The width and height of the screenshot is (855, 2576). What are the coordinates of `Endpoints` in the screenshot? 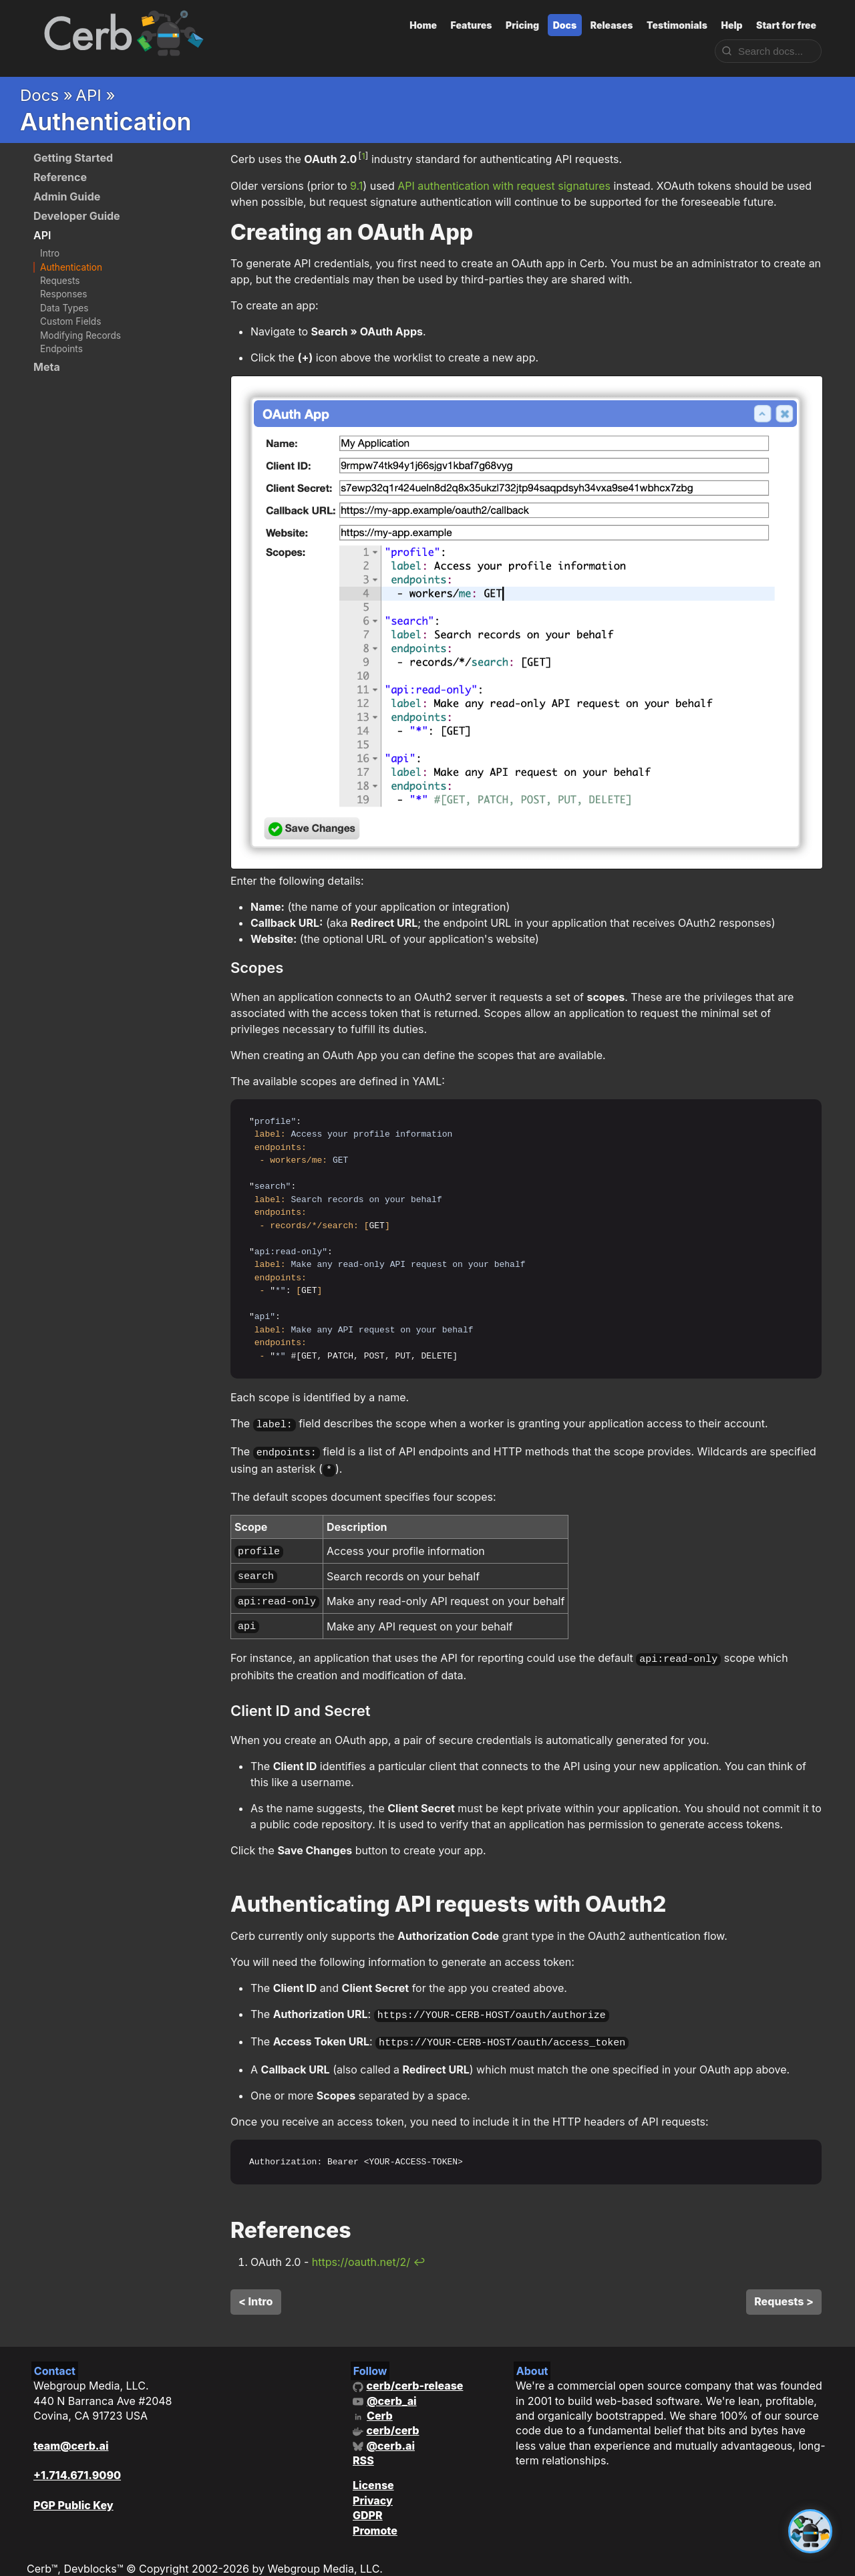 It's located at (61, 348).